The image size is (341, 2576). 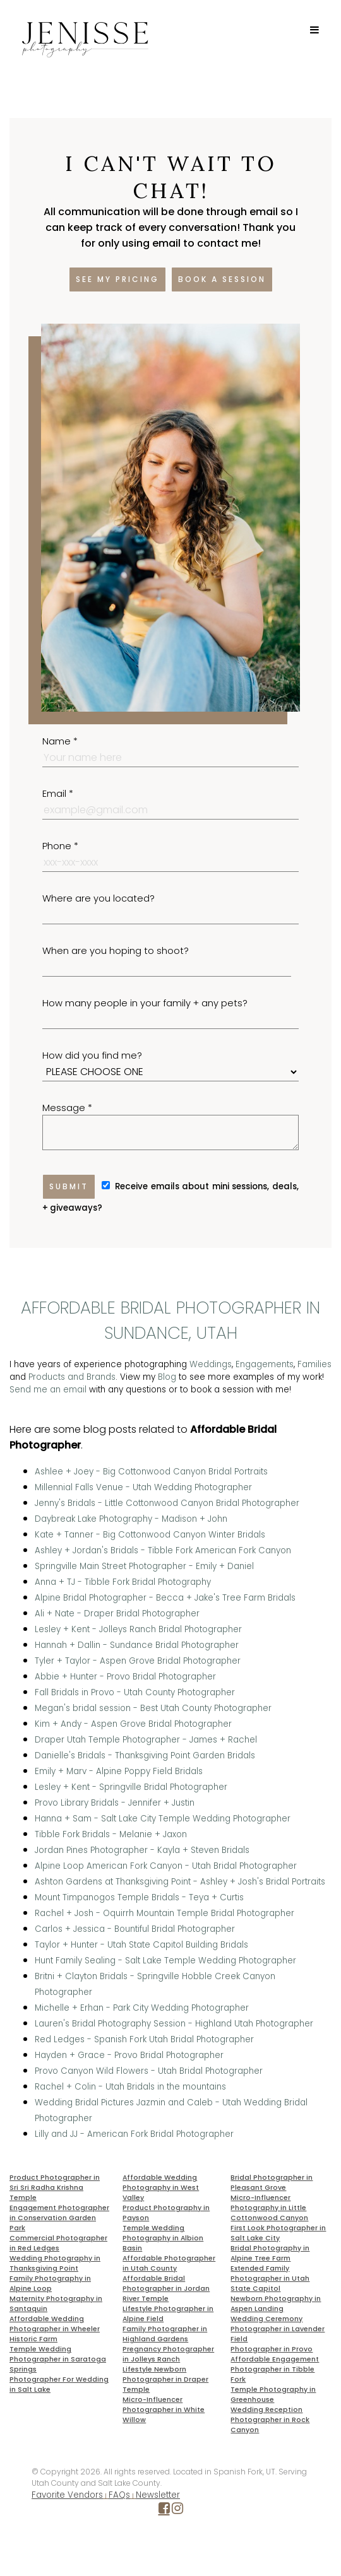 What do you see at coordinates (164, 1913) in the screenshot?
I see `Rachel + Josh - Oquirrh Mountain Temple Bridal Photographer` at bounding box center [164, 1913].